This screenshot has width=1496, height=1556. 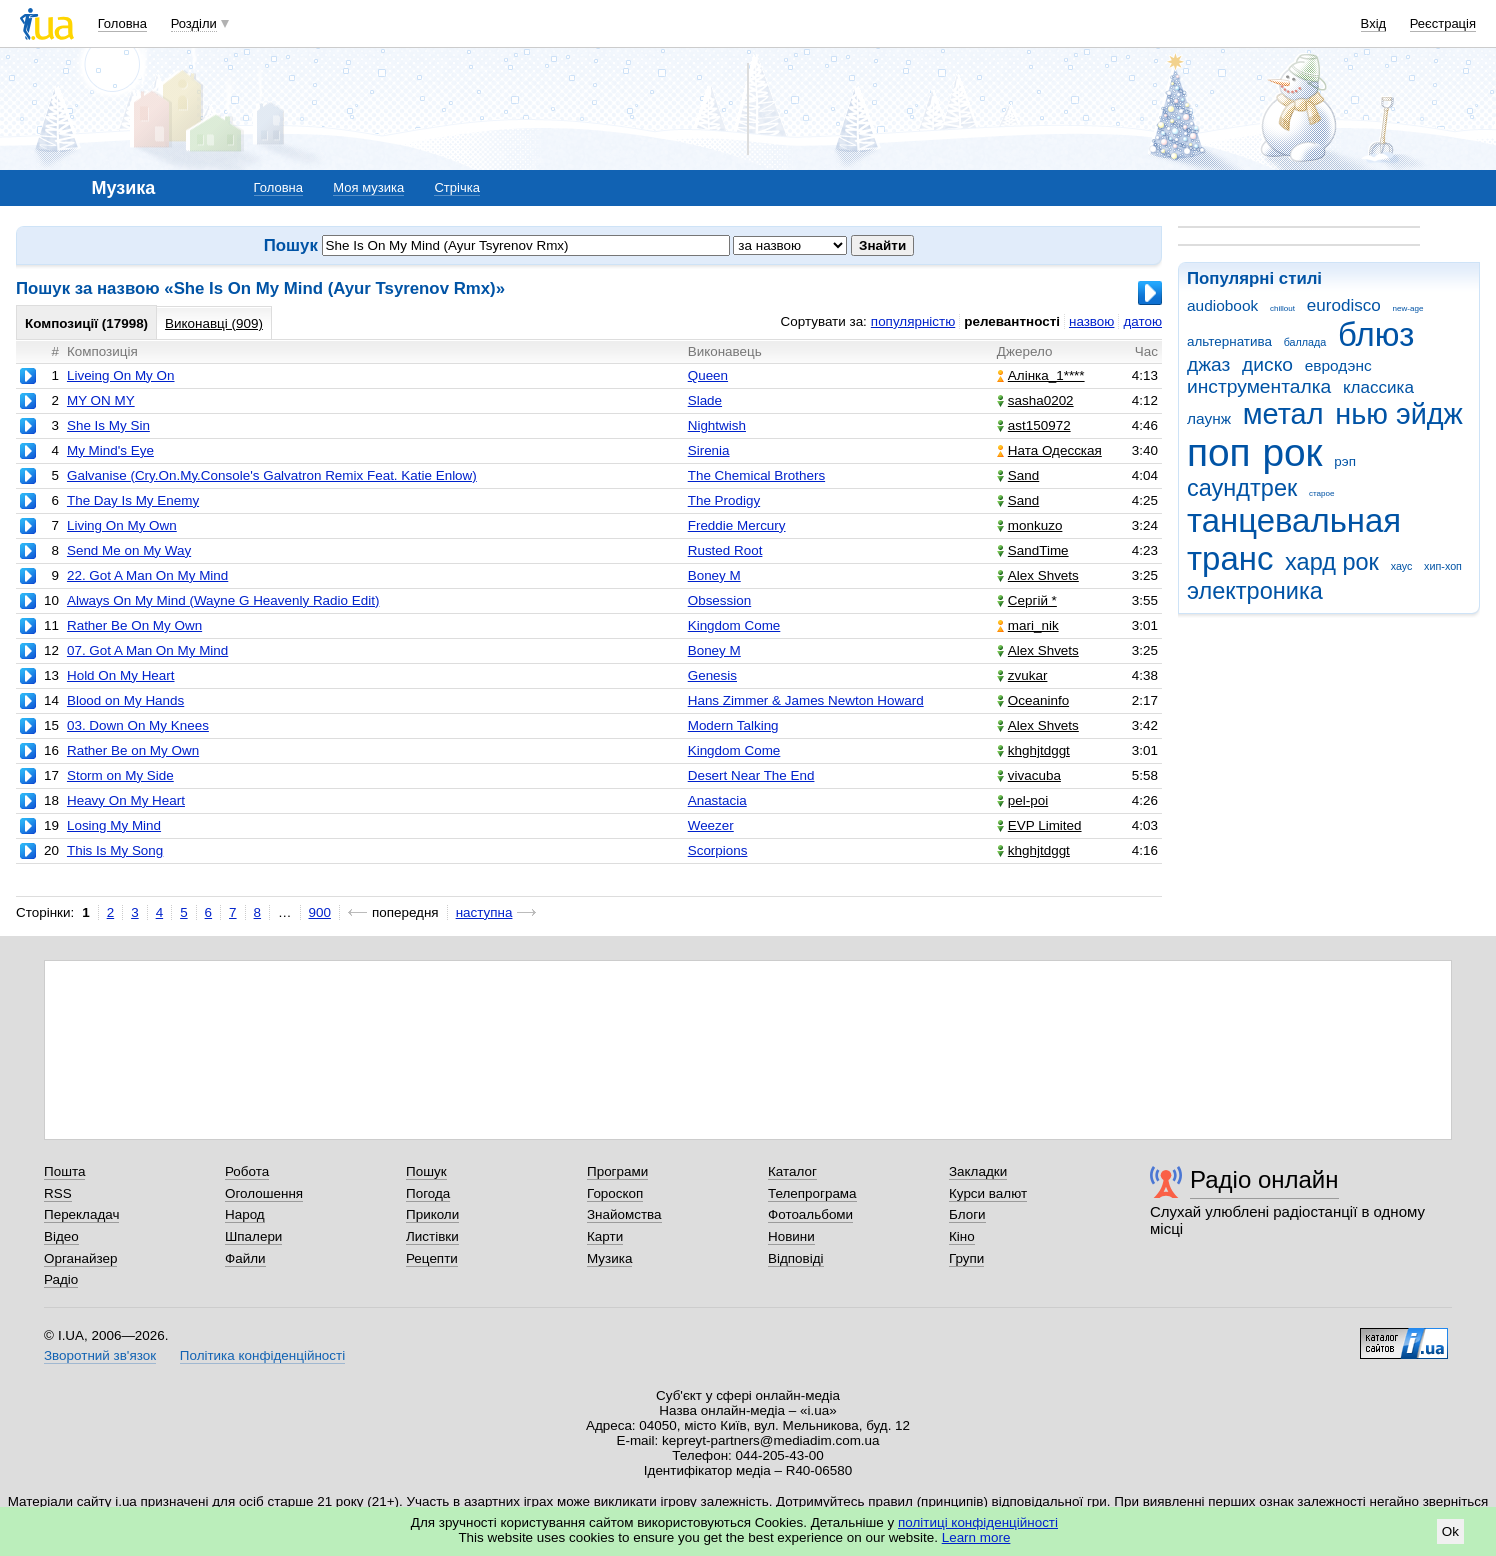 What do you see at coordinates (1035, 400) in the screenshot?
I see `sasha0202` at bounding box center [1035, 400].